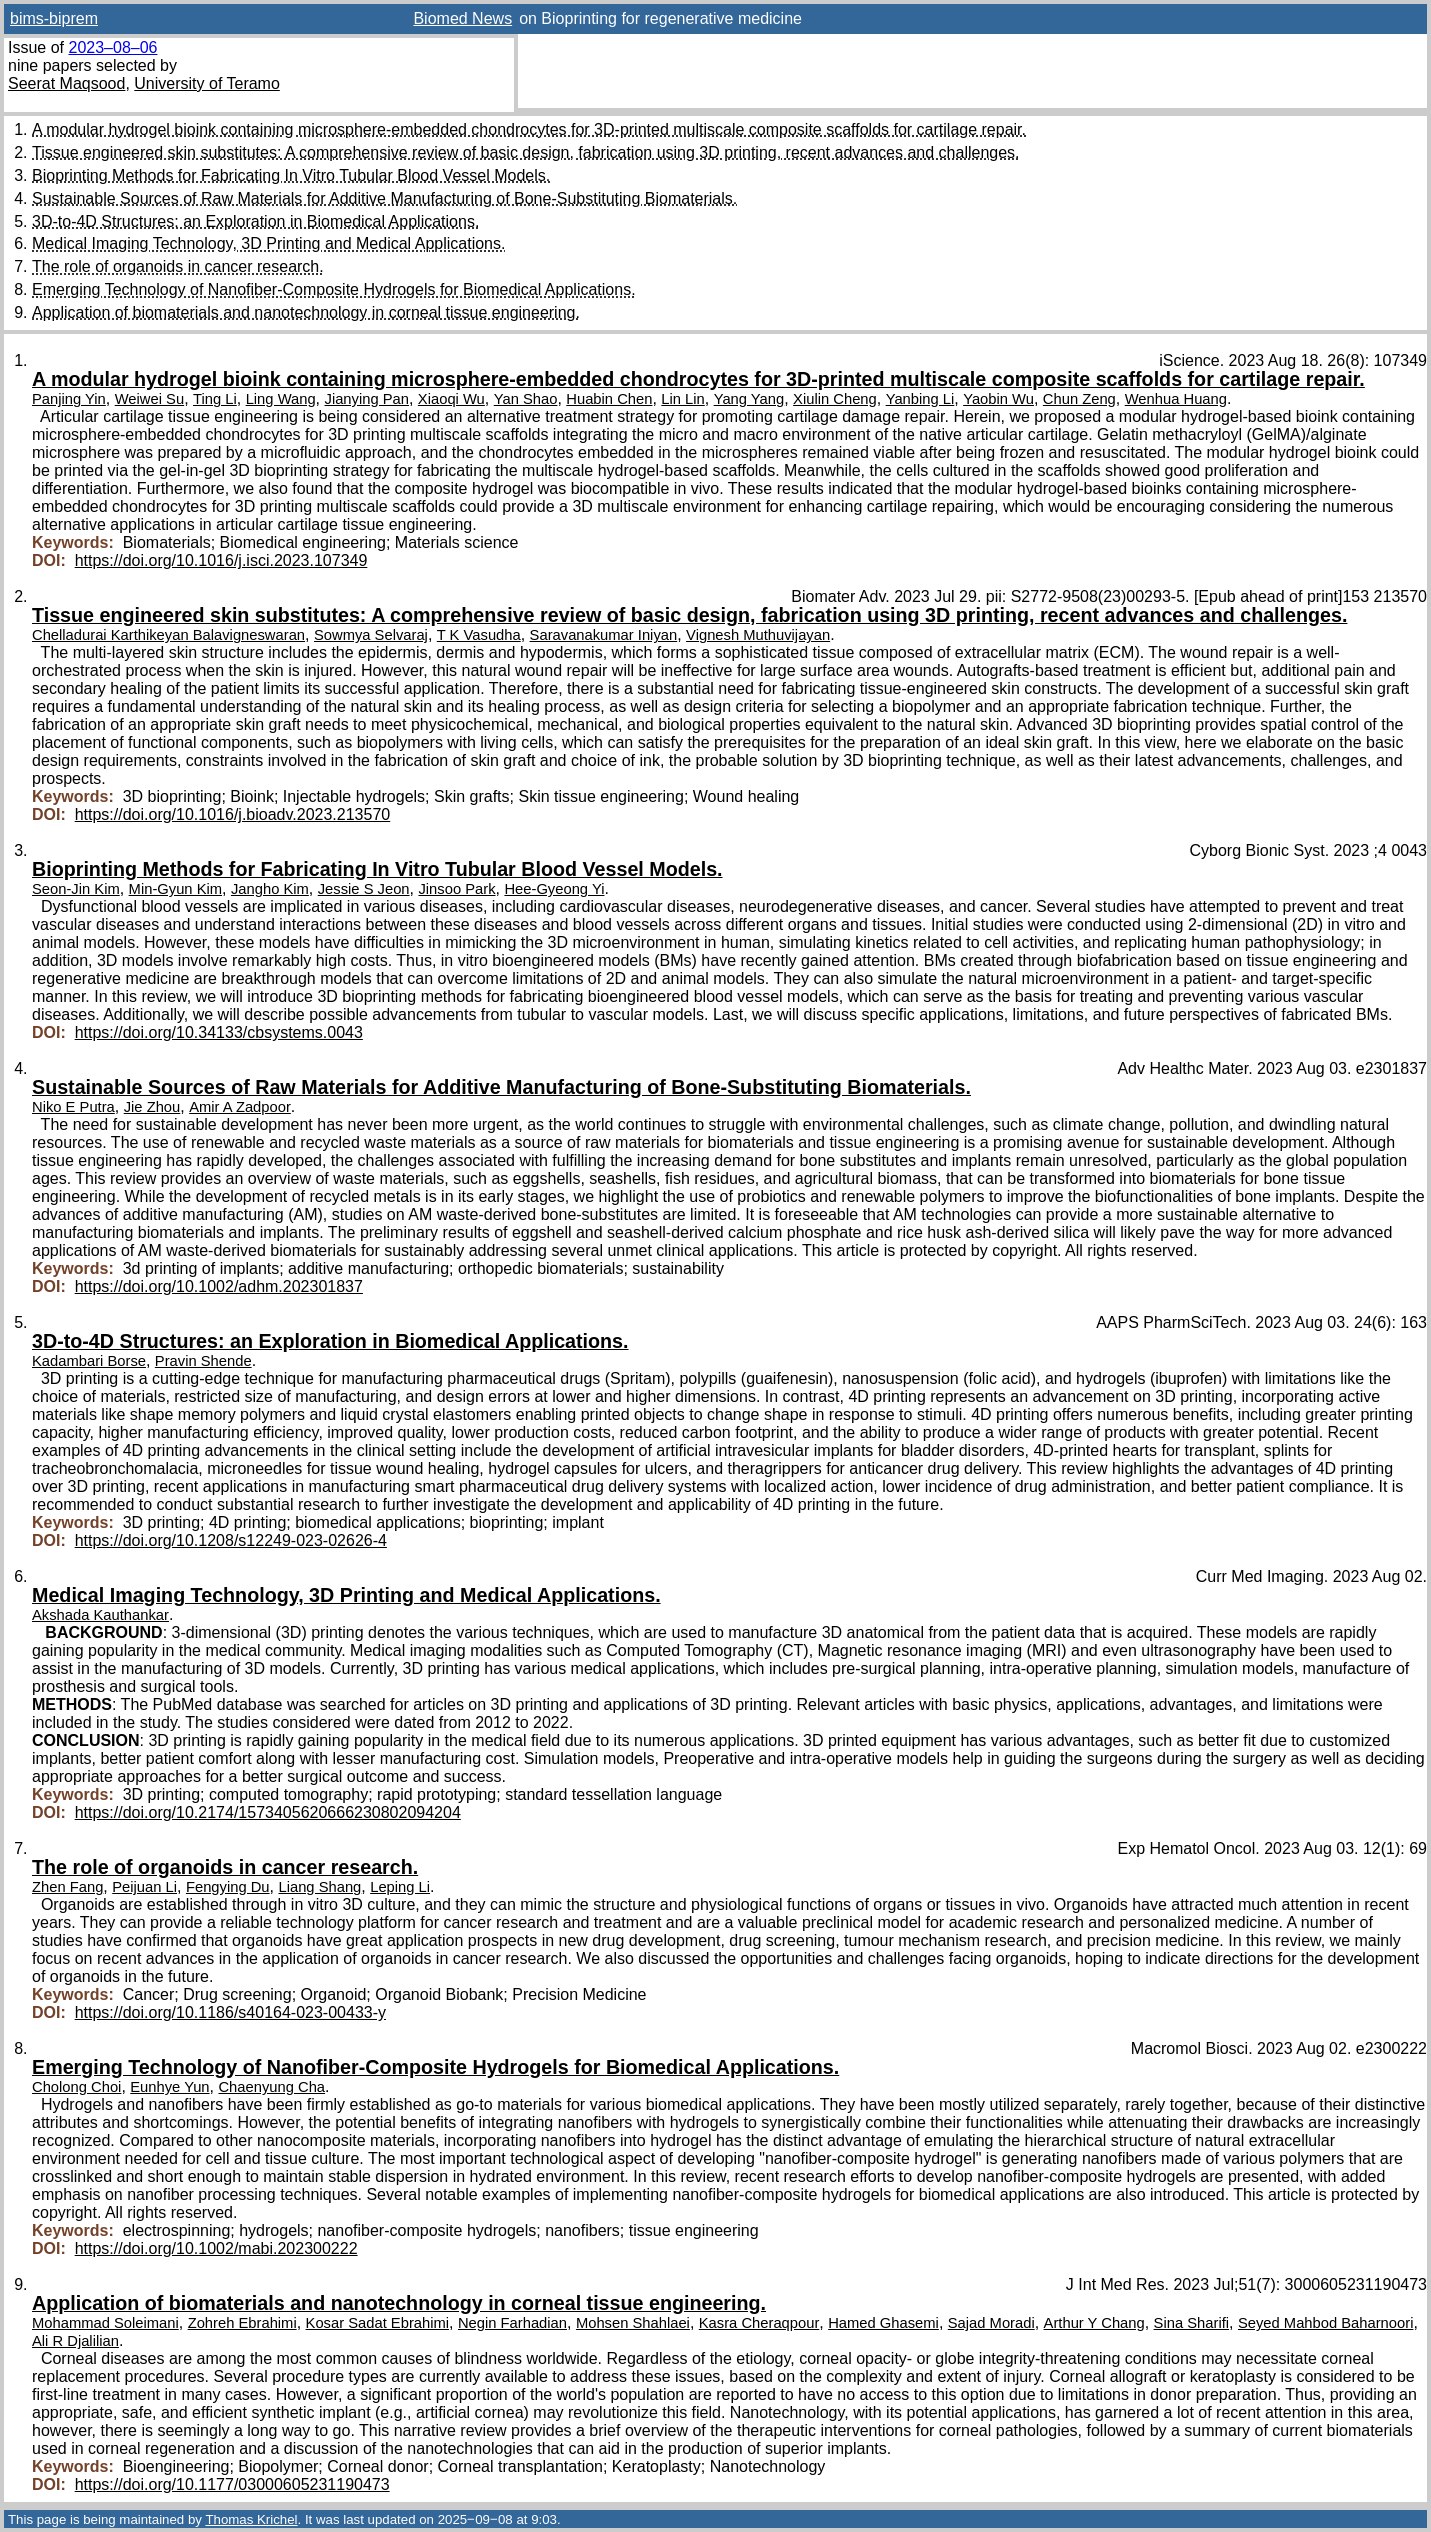  Describe the element at coordinates (219, 1032) in the screenshot. I see `https://doi.org/10.34133/cbsystems.0043` at that location.